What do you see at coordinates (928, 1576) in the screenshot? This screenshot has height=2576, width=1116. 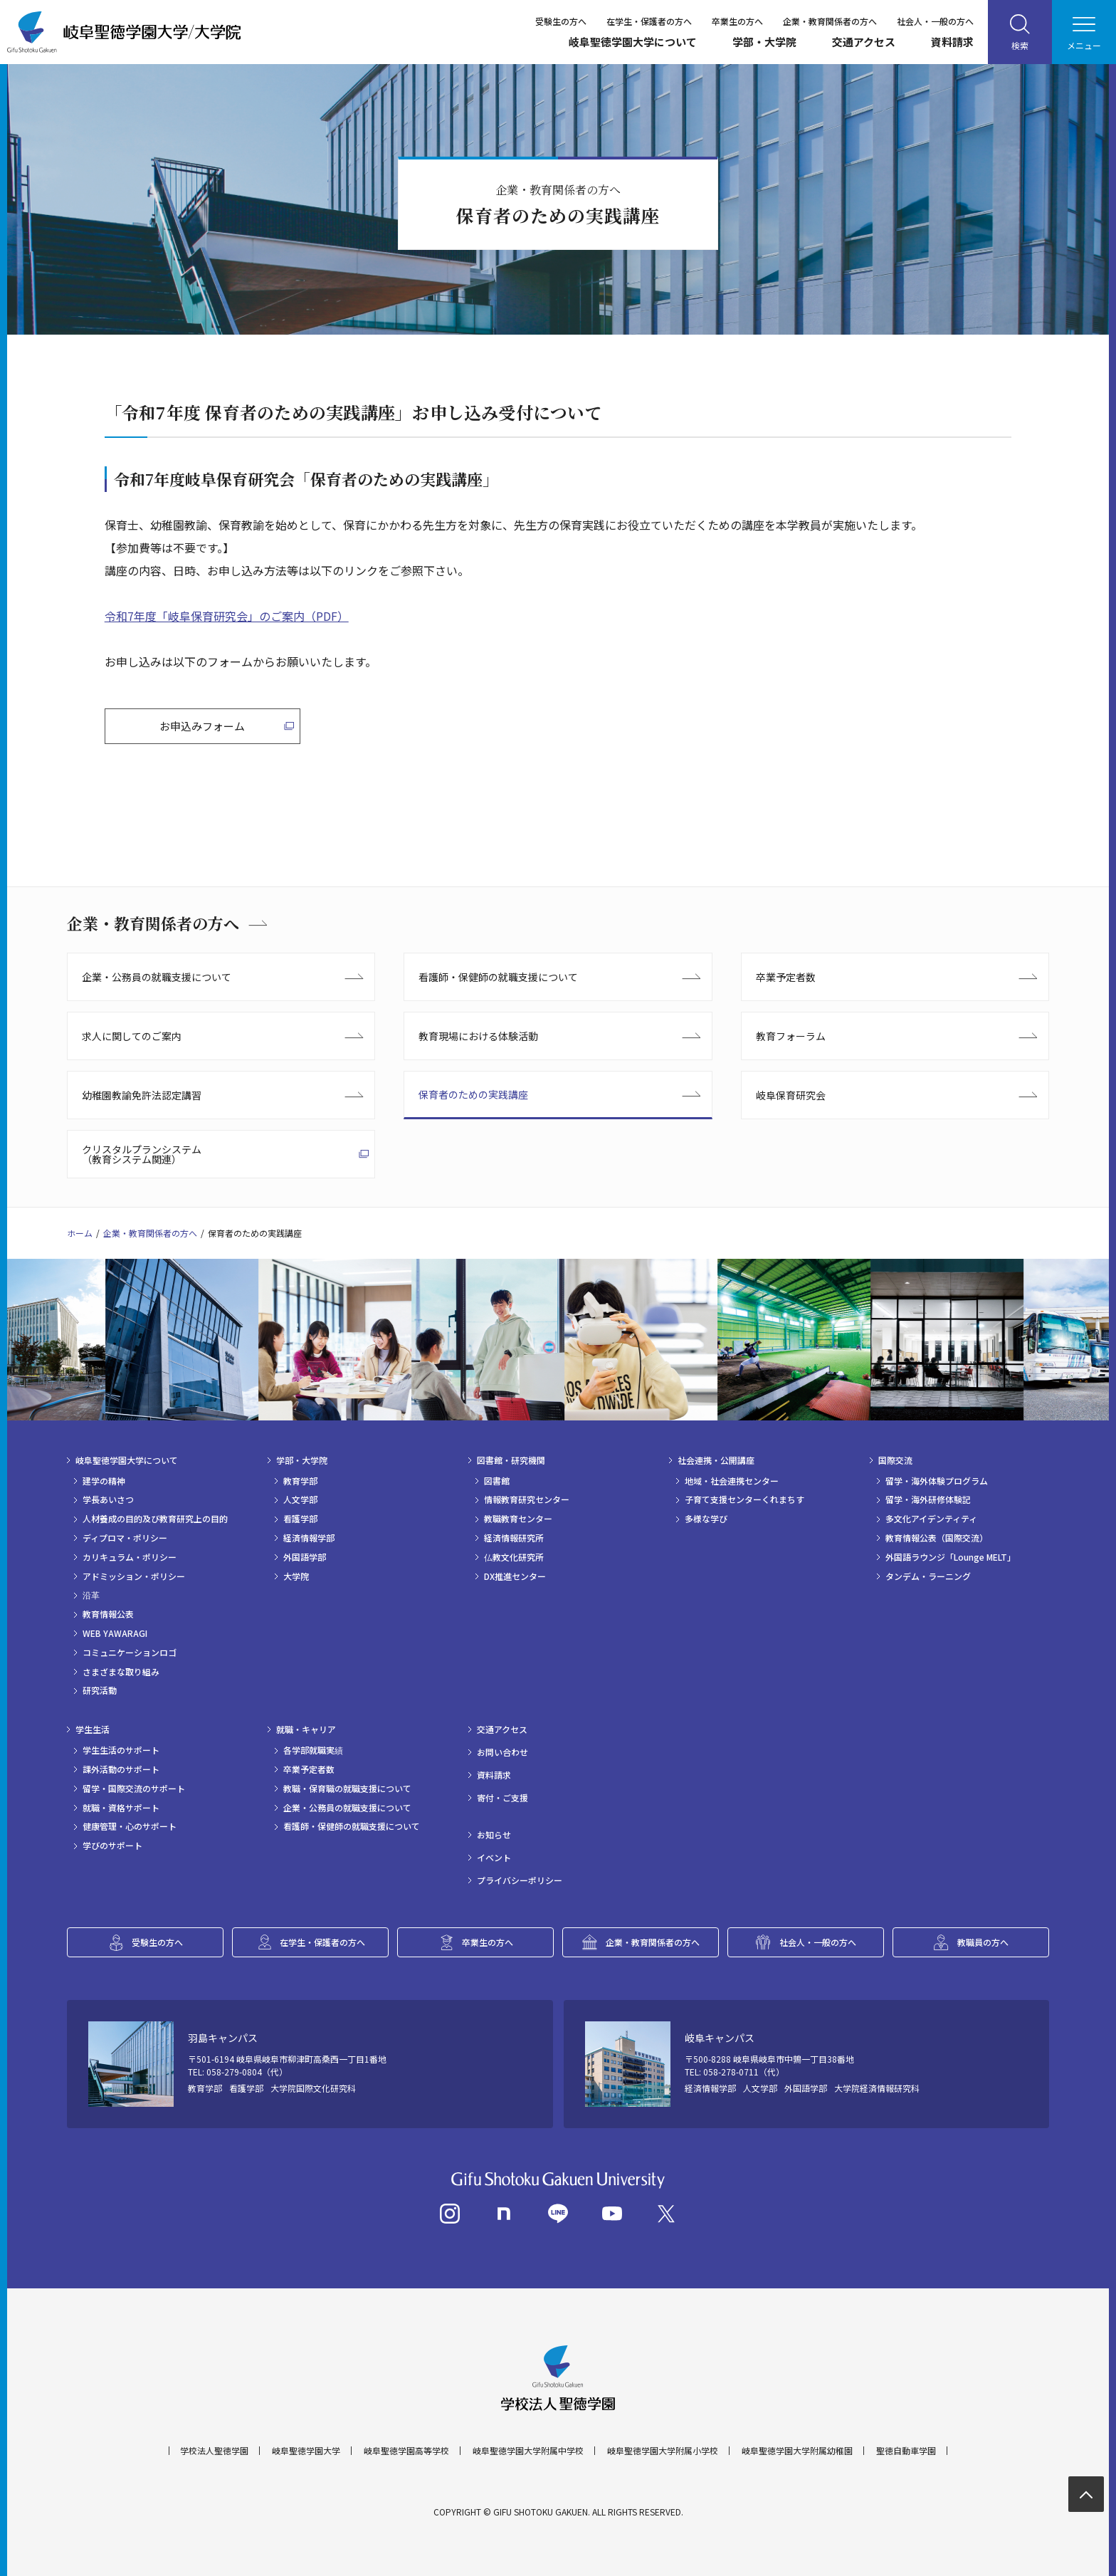 I see `タンデム・ラーニング` at bounding box center [928, 1576].